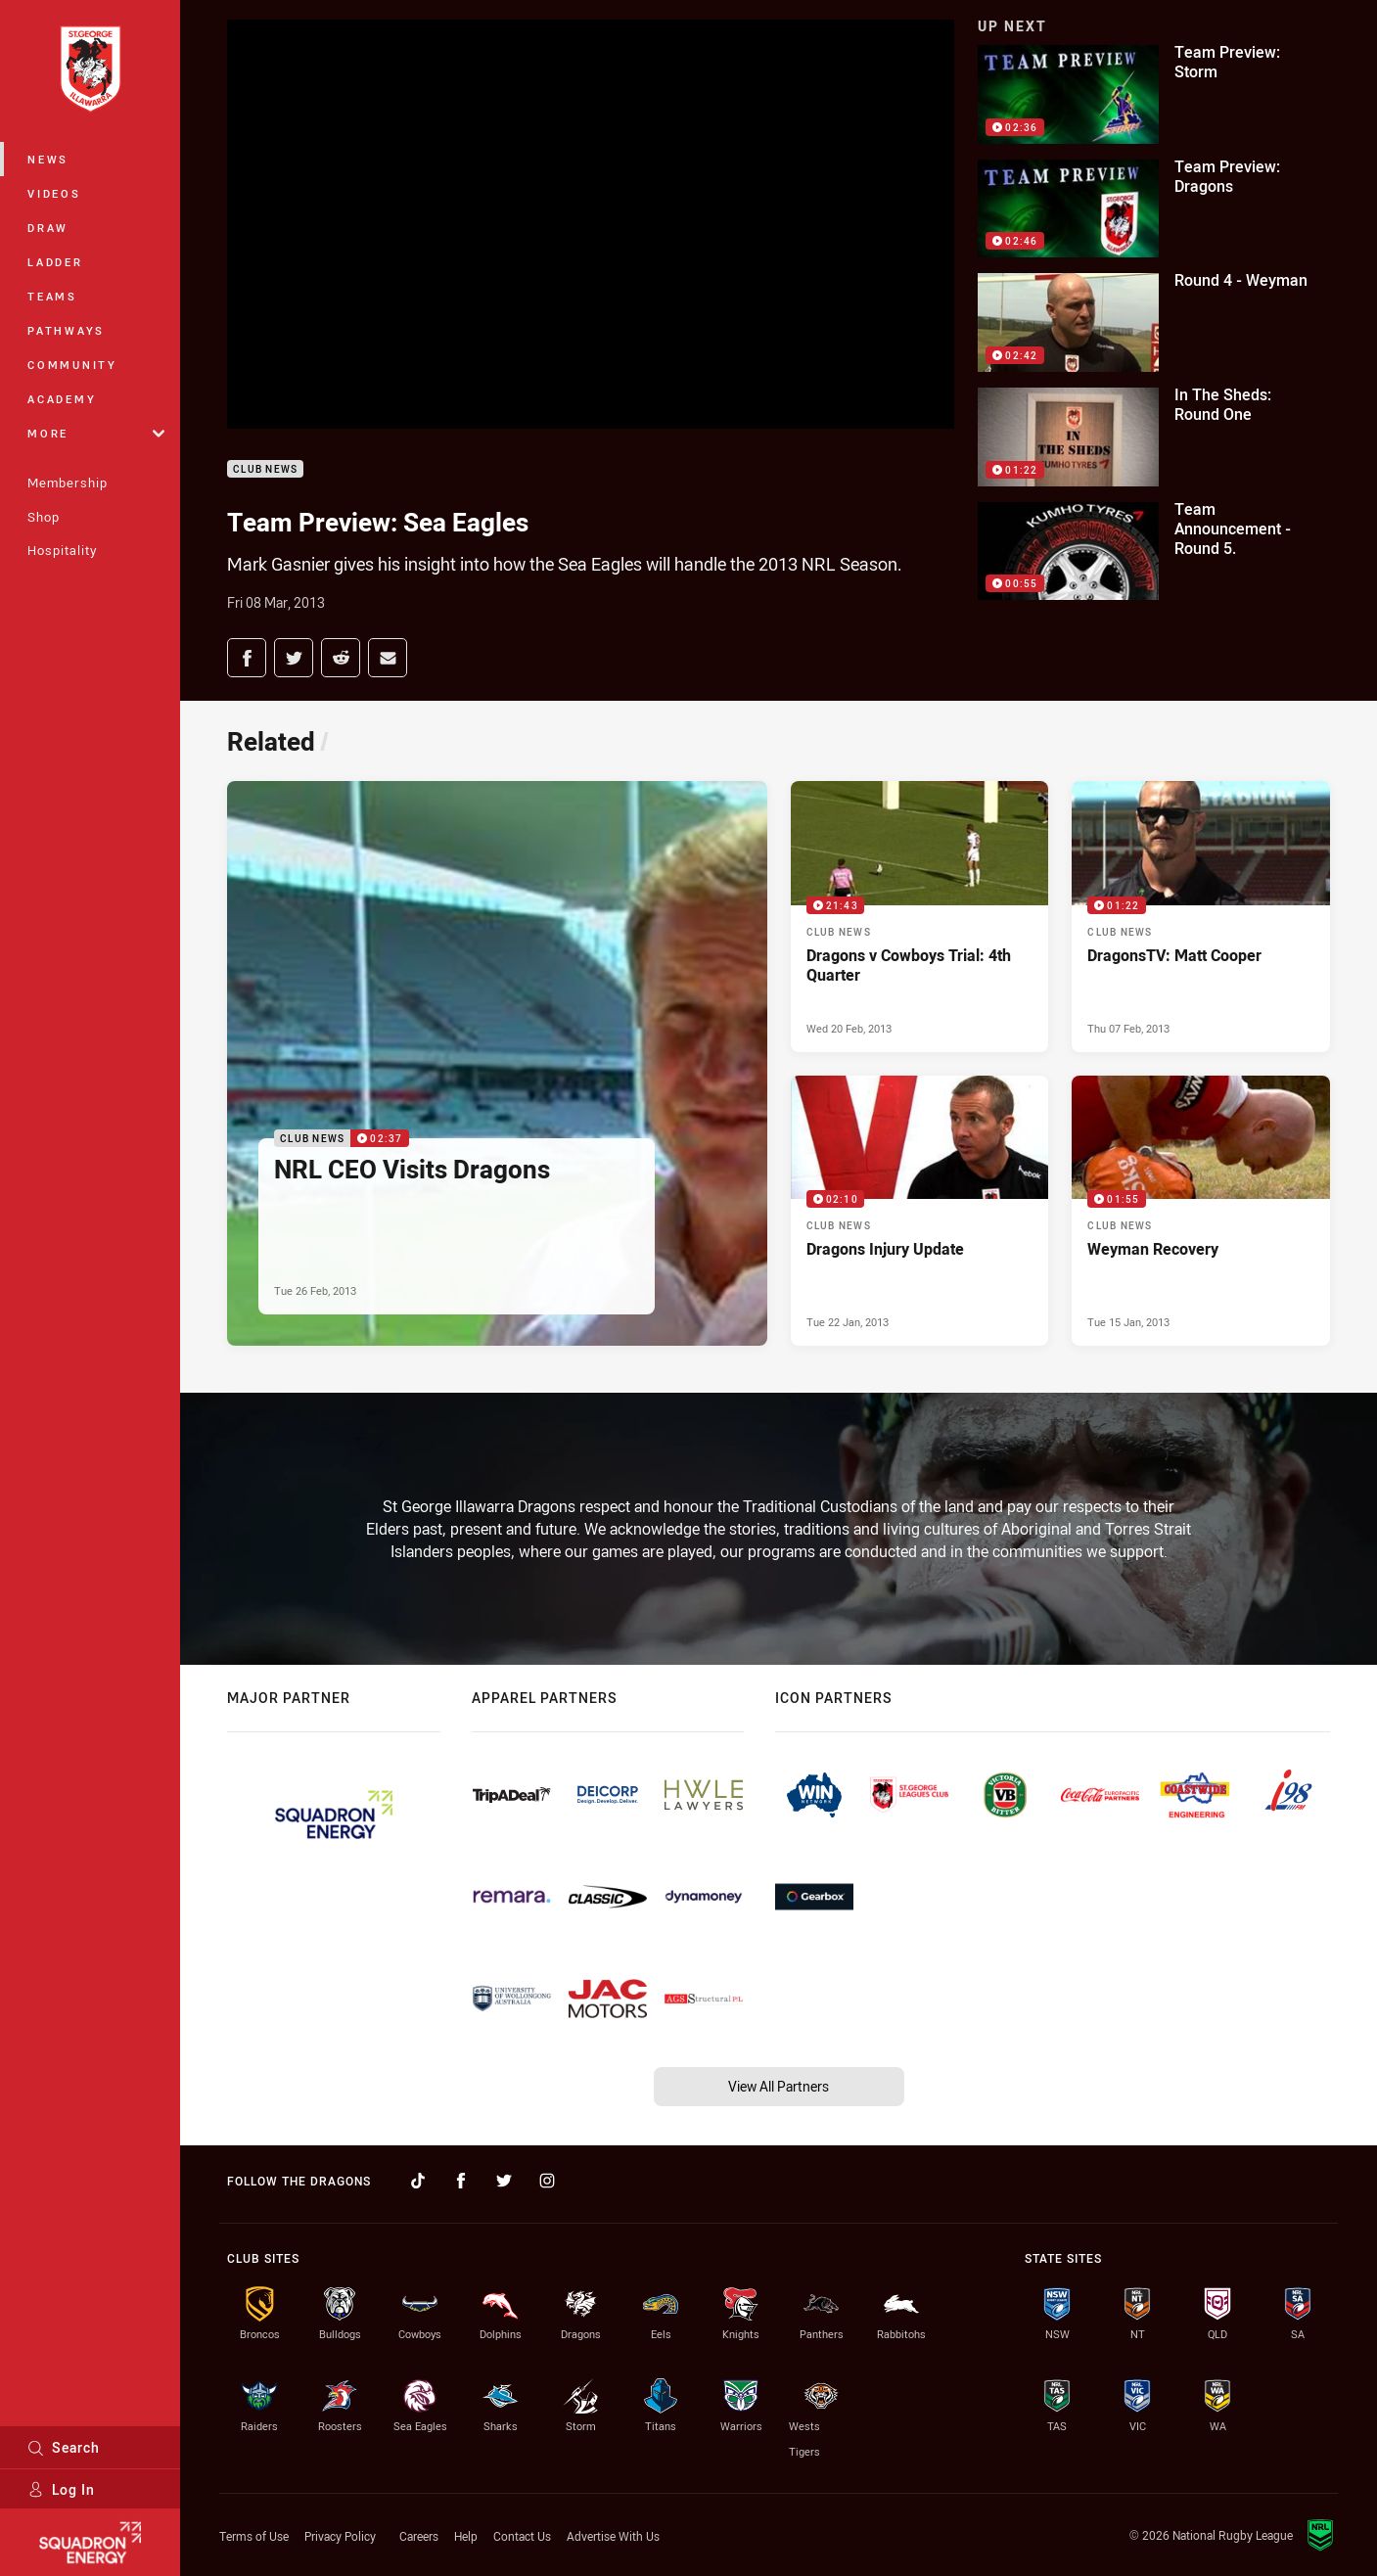  What do you see at coordinates (920, 916) in the screenshot?
I see `[Club News Video - Dragons v Cowboys Trial: 4th Quarter. 21:43 Min duration. Published Wed 20 Feb, 2013]` at bounding box center [920, 916].